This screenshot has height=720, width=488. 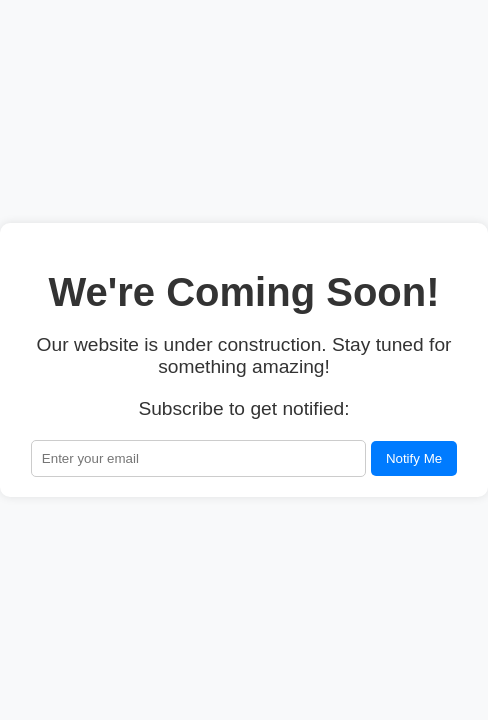 I want to click on Notify Me, so click(x=414, y=458).